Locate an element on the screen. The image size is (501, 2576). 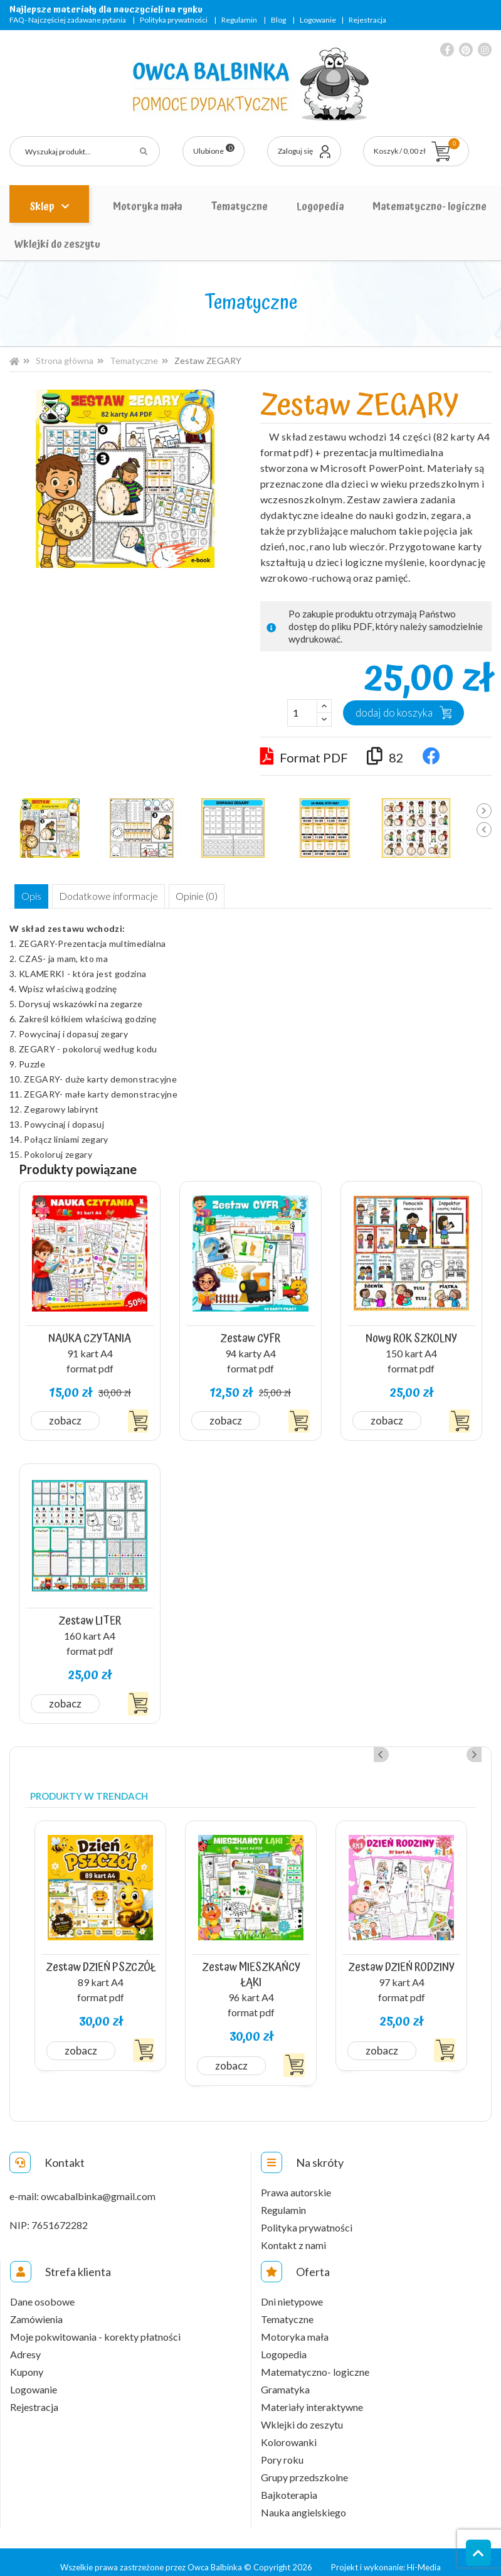
Tematyczne is located at coordinates (239, 206).